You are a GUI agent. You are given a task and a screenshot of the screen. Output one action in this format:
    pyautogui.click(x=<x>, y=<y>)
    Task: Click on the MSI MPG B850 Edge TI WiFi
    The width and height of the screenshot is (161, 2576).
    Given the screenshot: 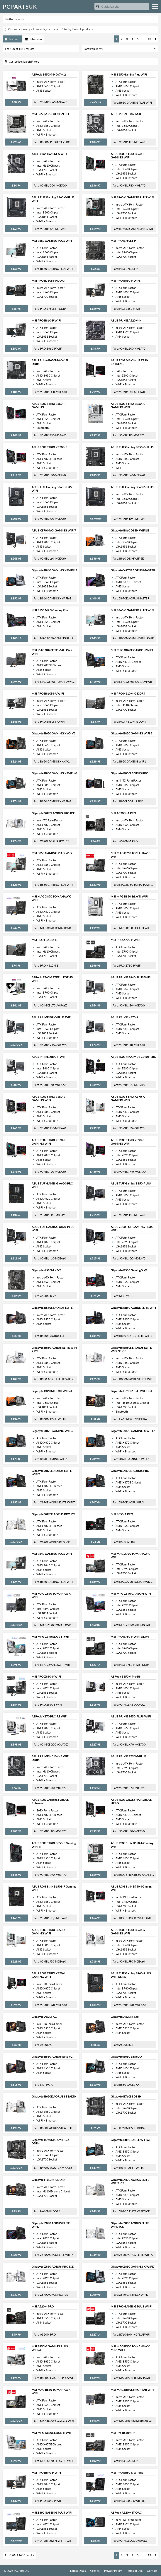 What is the action you would take?
    pyautogui.click(x=129, y=896)
    